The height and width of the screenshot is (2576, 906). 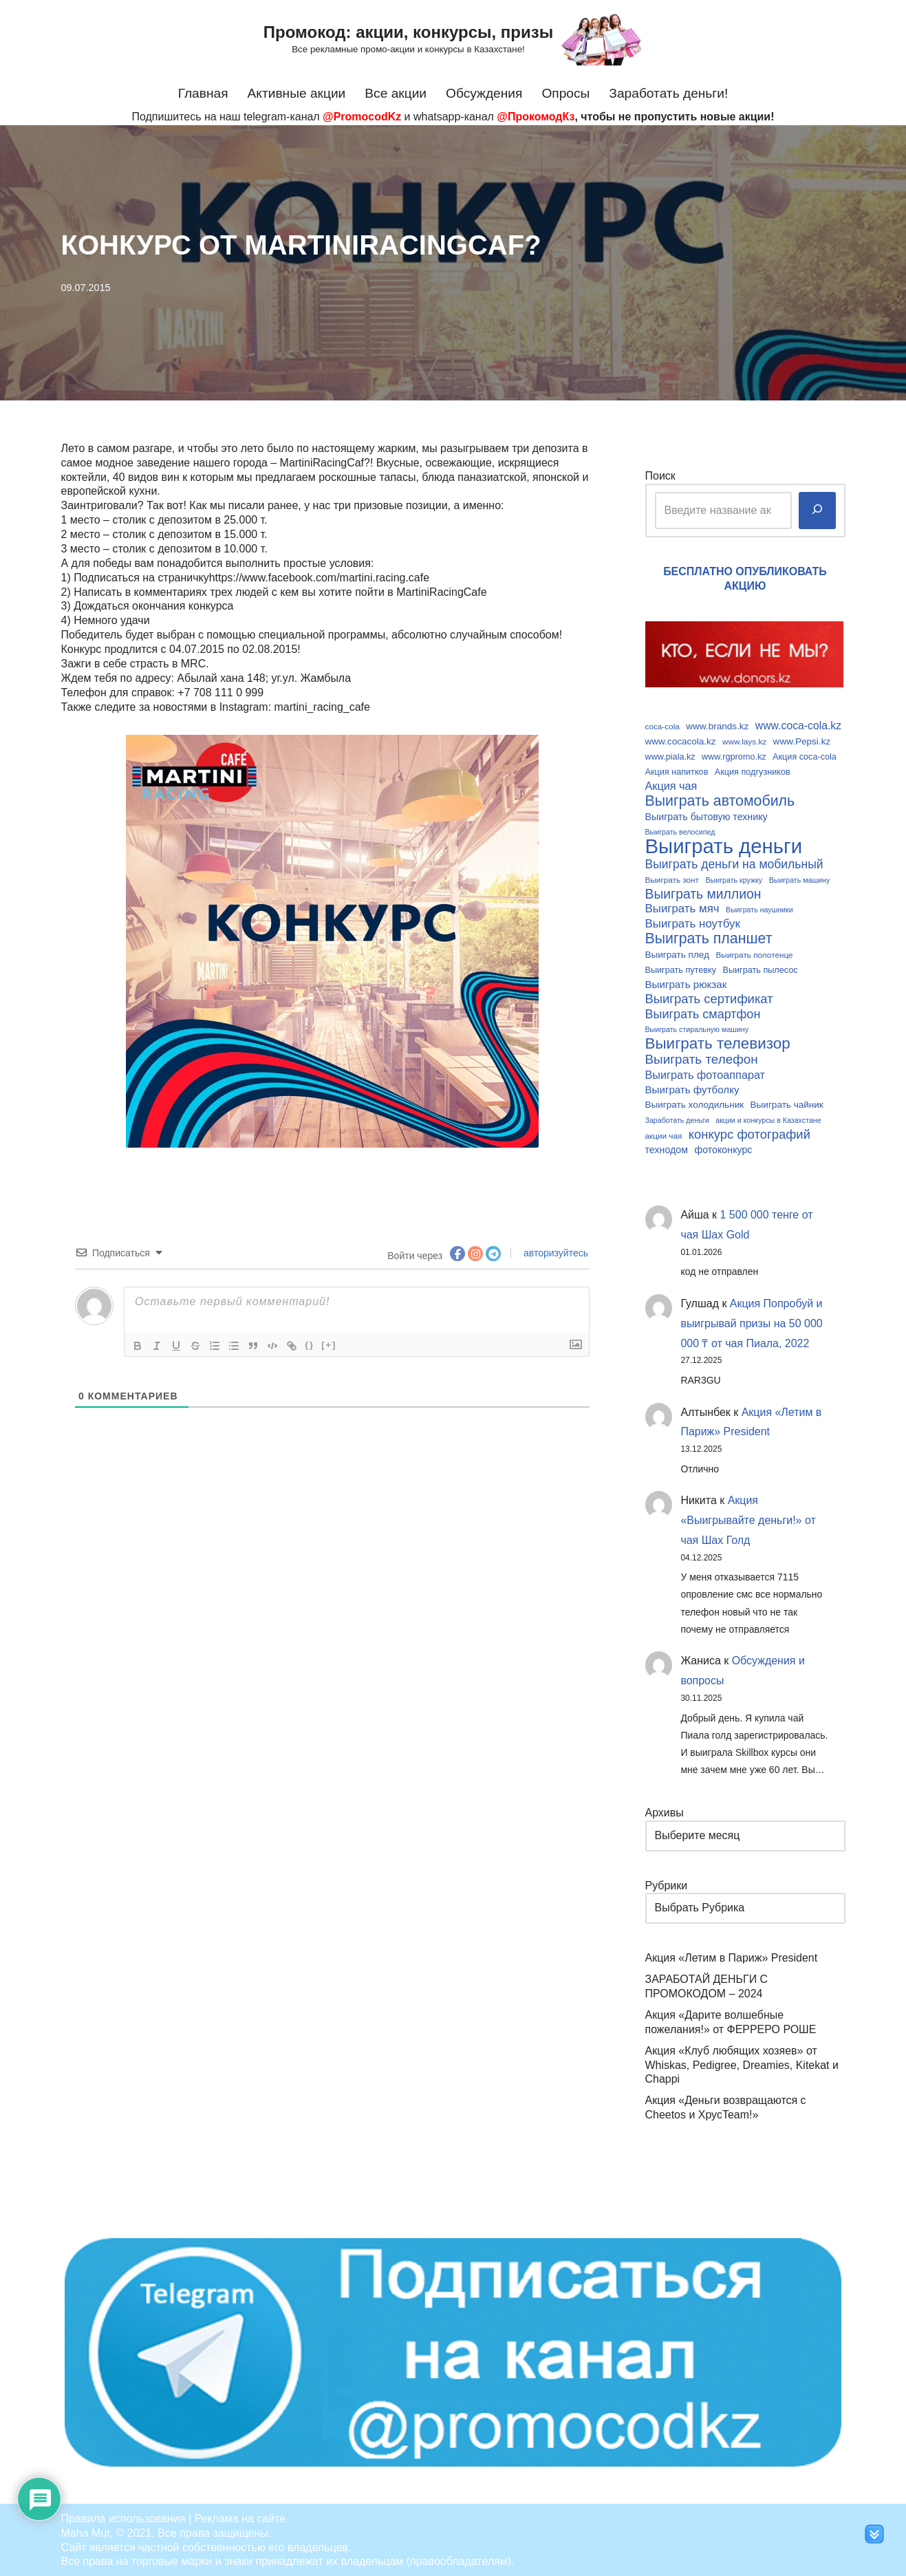 I want to click on [+], so click(x=328, y=1343).